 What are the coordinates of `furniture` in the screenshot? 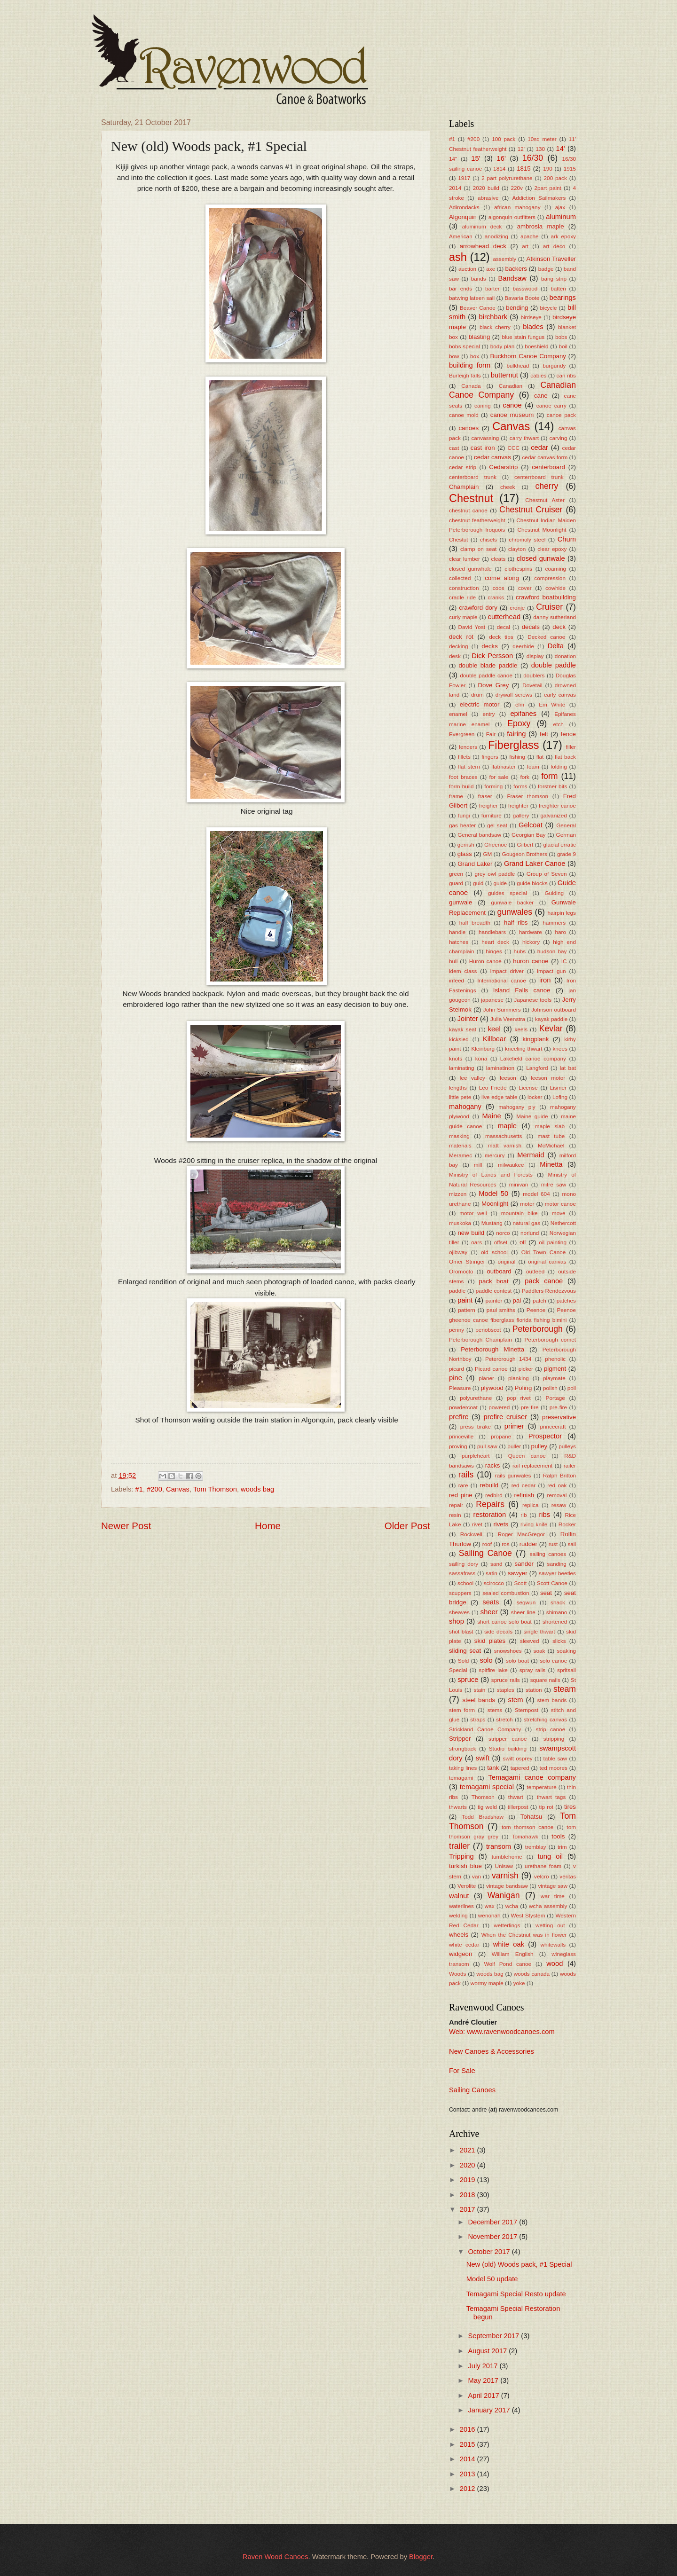 It's located at (491, 815).